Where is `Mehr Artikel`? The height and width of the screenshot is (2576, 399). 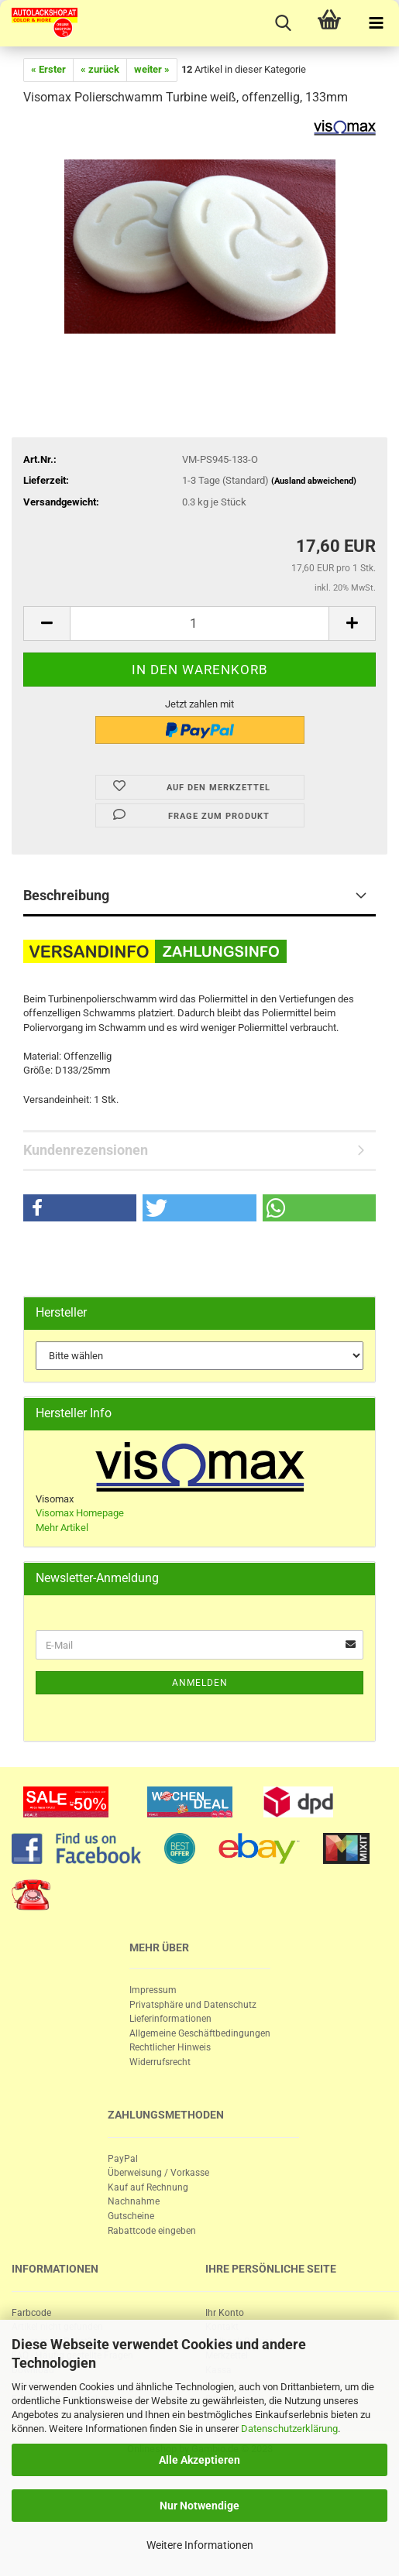
Mehr Artikel is located at coordinates (62, 1527).